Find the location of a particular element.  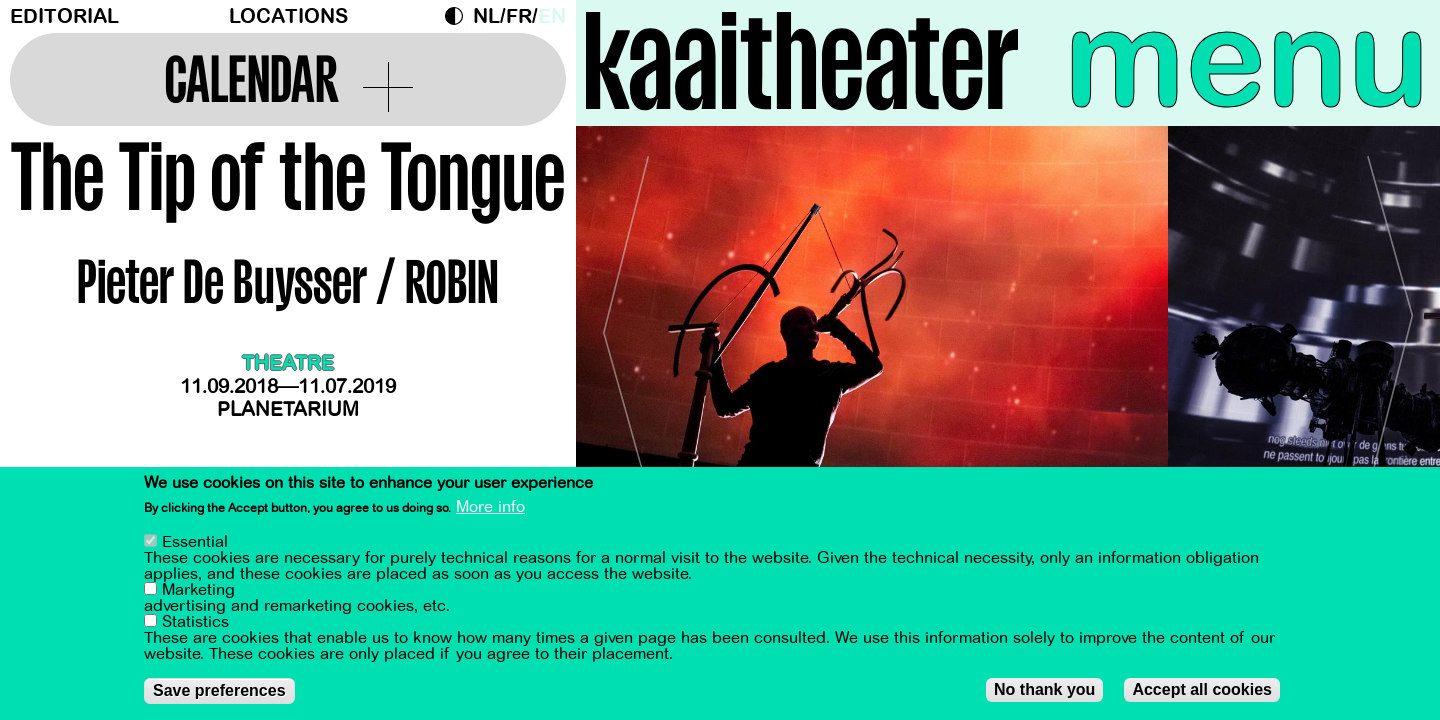

Essential is located at coordinates (195, 542).